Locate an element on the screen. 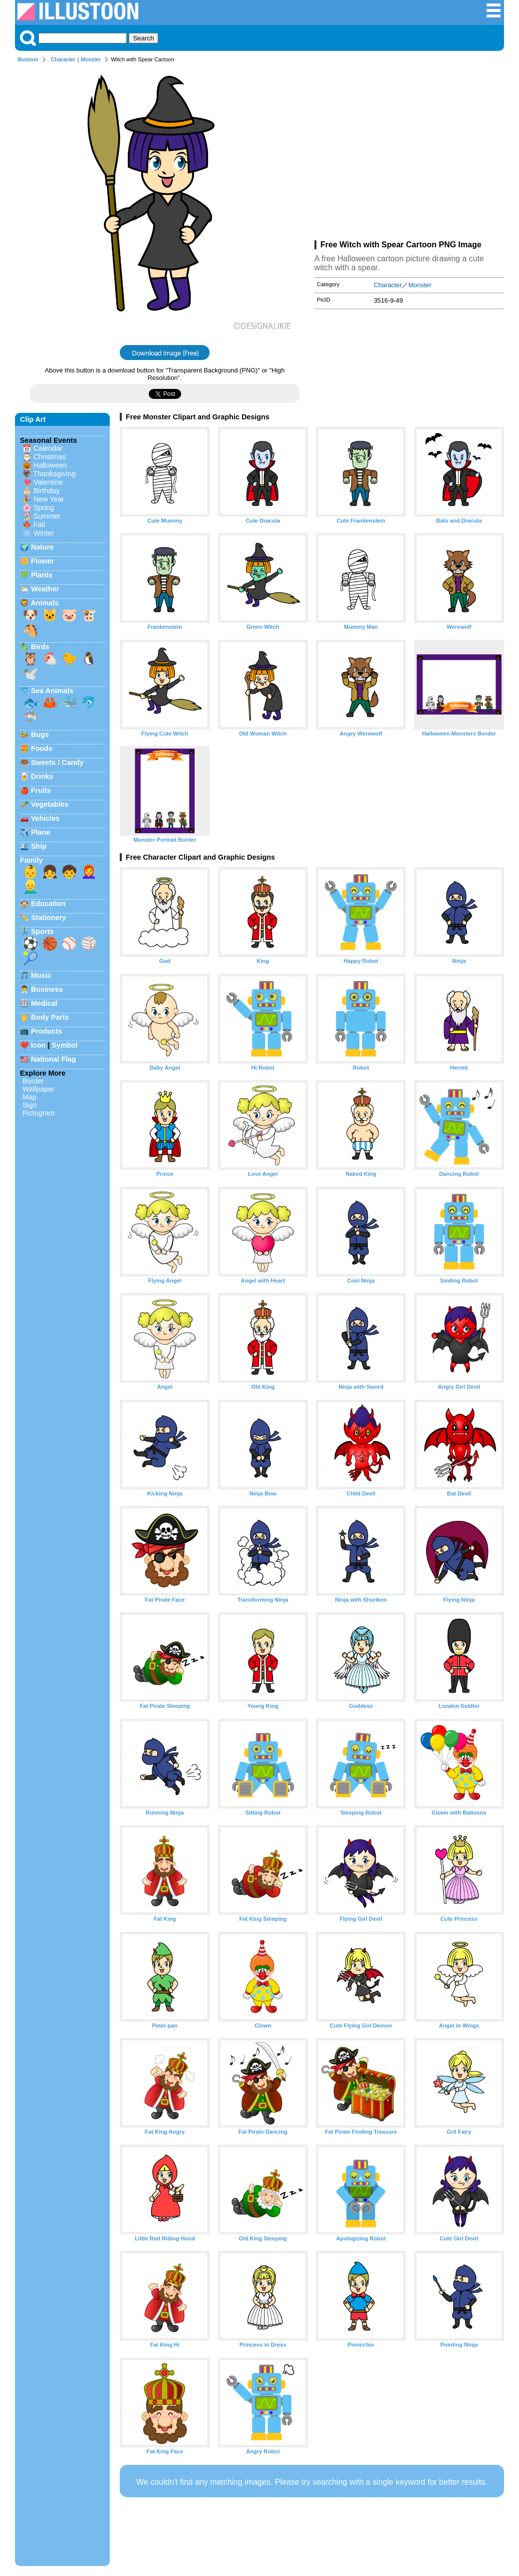 The height and width of the screenshot is (2576, 519). Thanksgiving is located at coordinates (54, 474).